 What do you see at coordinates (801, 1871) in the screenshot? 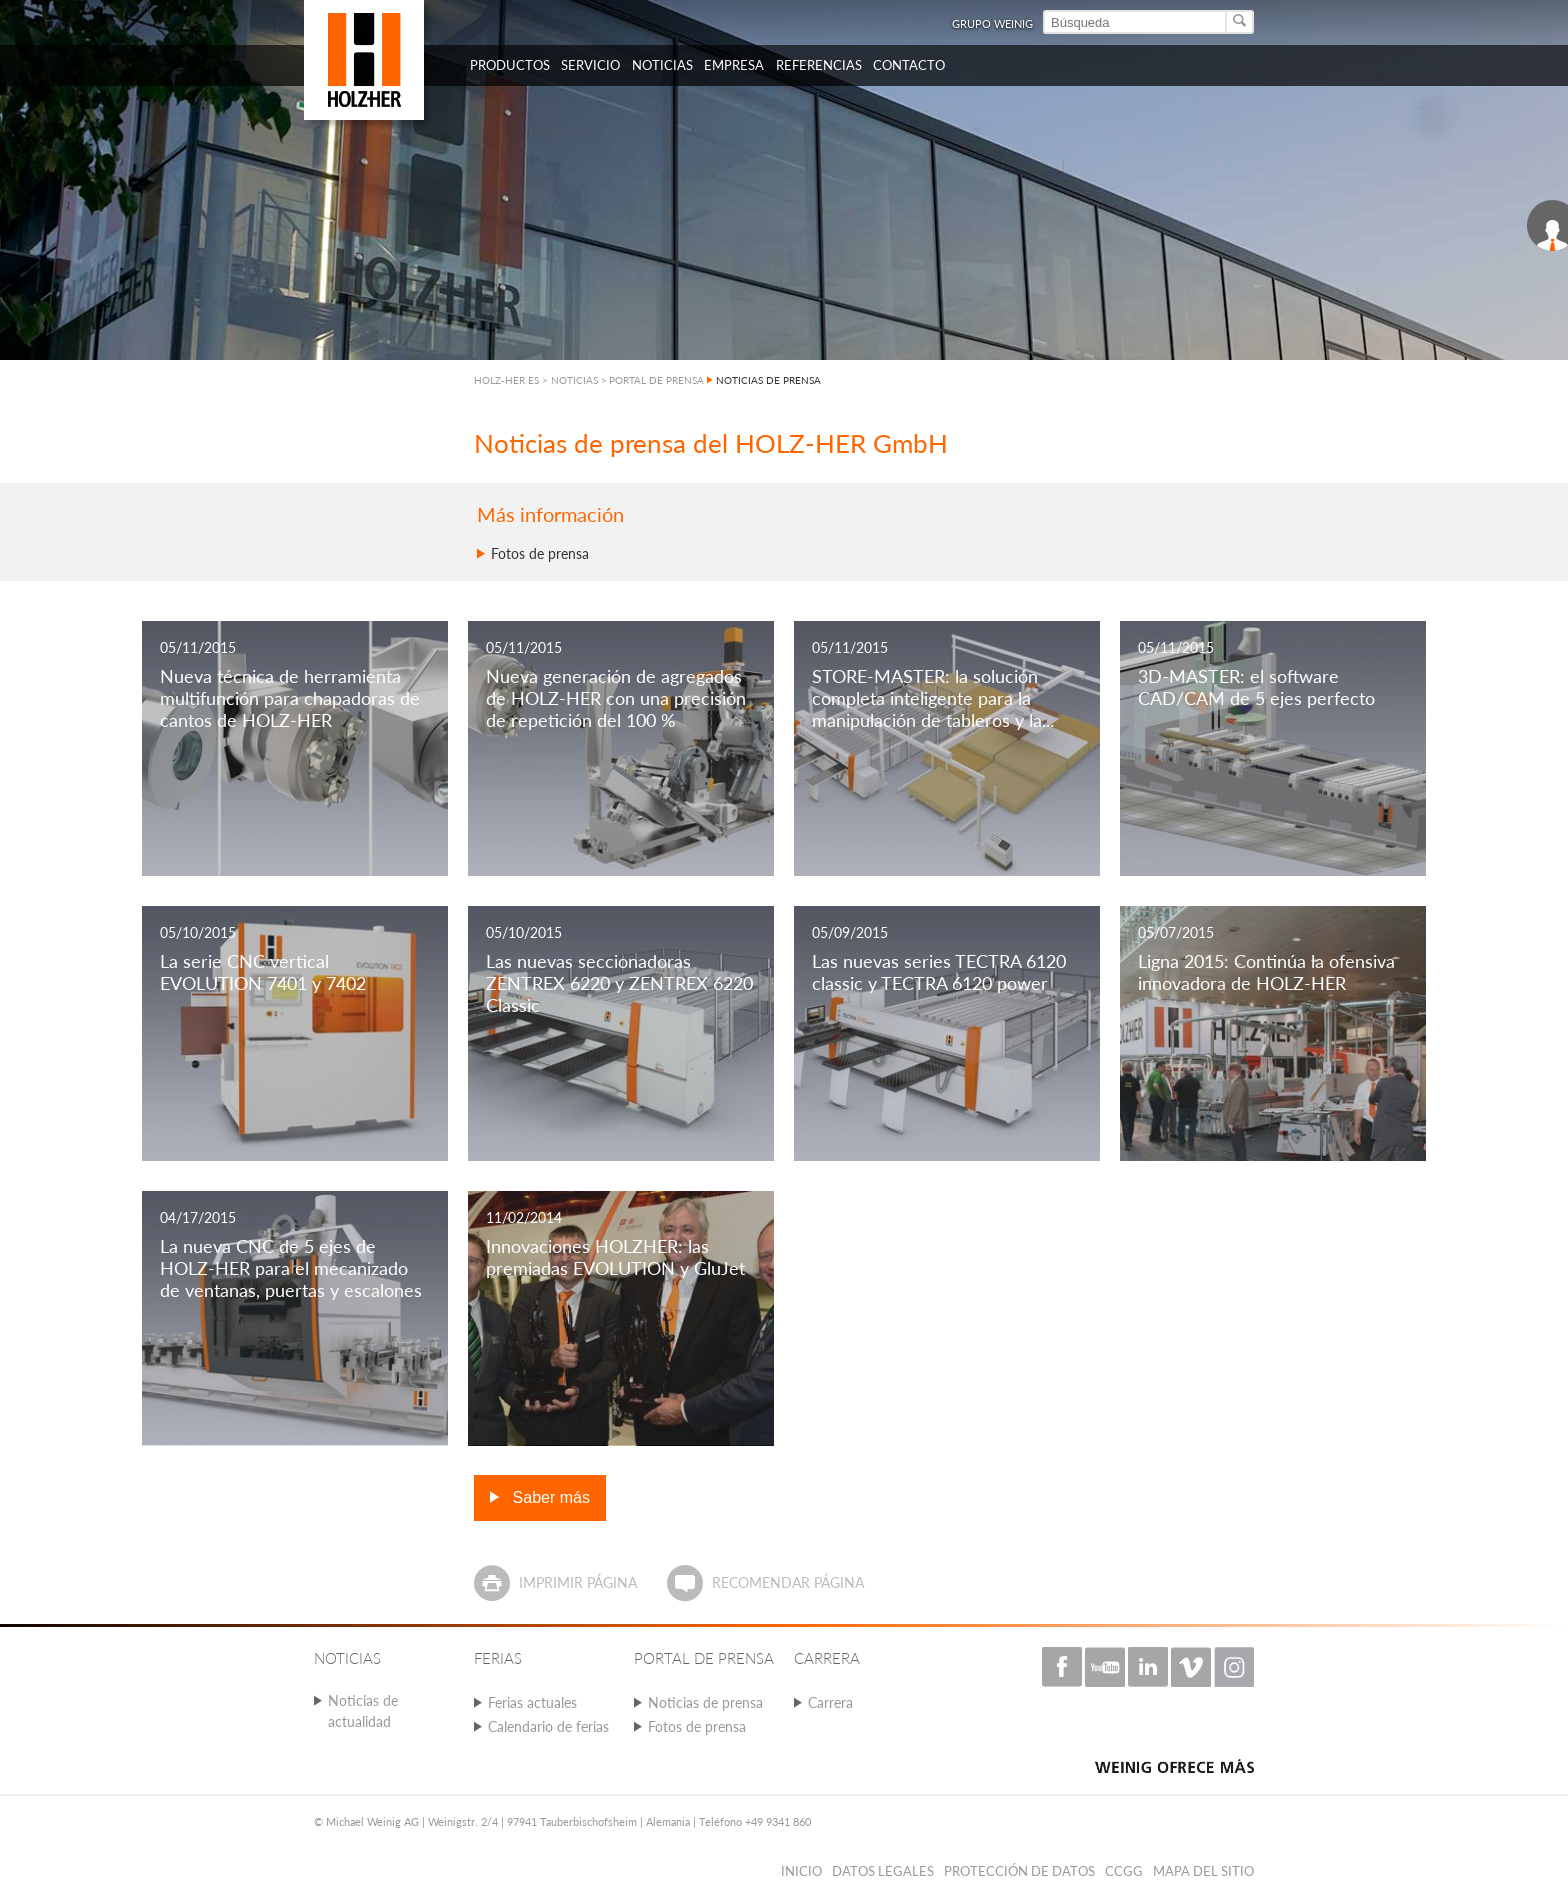
I see `Inicio` at bounding box center [801, 1871].